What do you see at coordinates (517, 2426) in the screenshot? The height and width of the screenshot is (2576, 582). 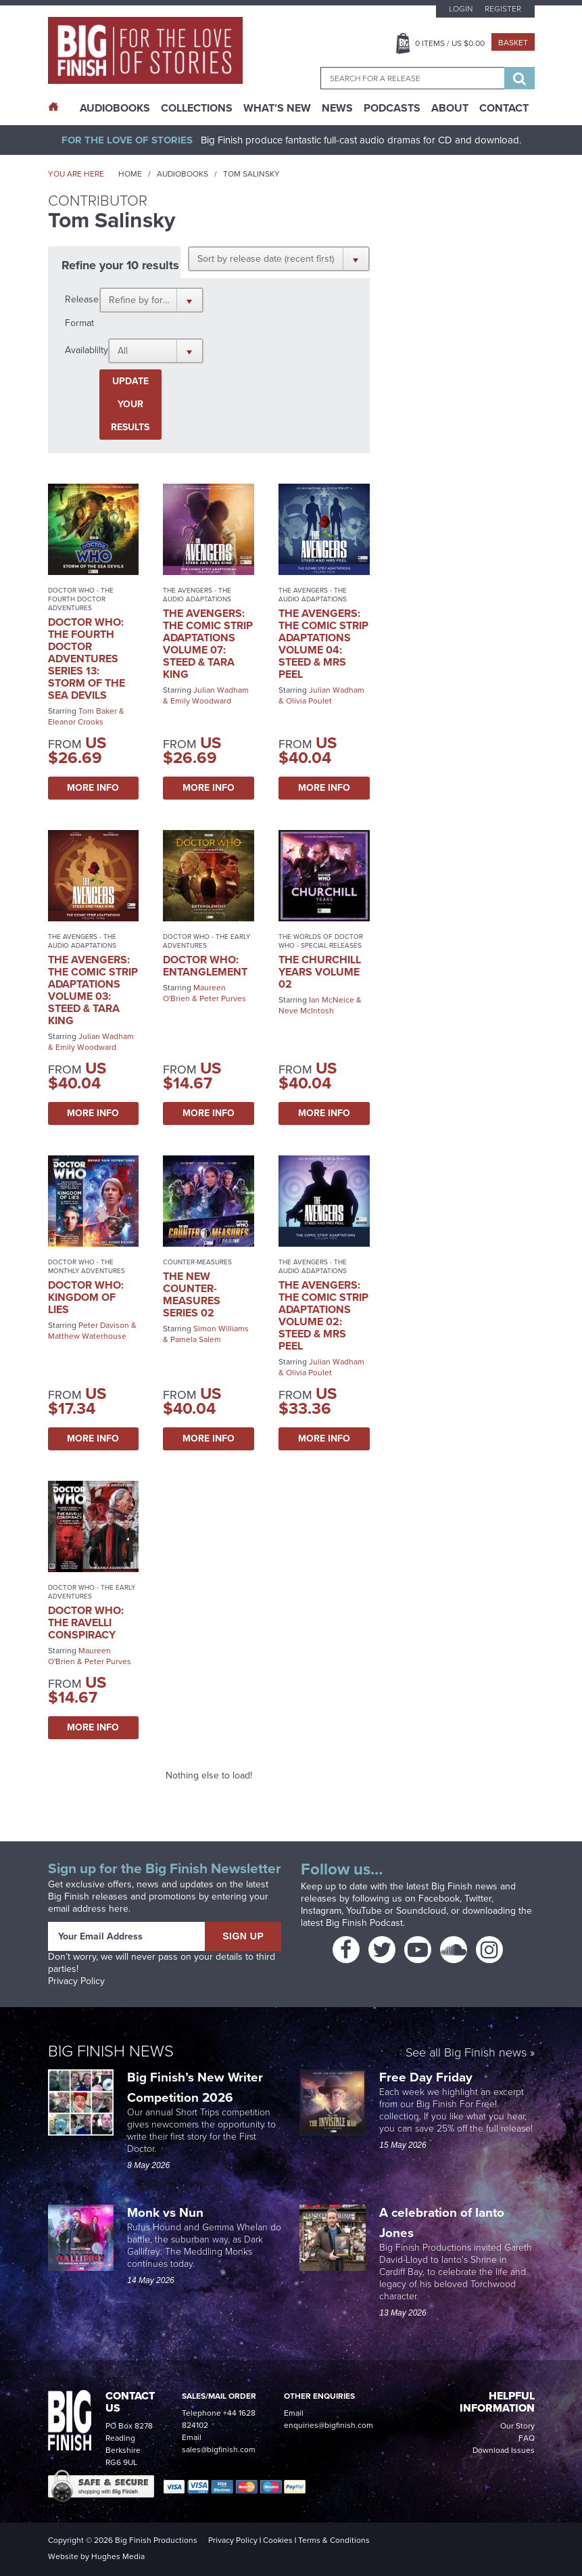 I see `Our Story` at bounding box center [517, 2426].